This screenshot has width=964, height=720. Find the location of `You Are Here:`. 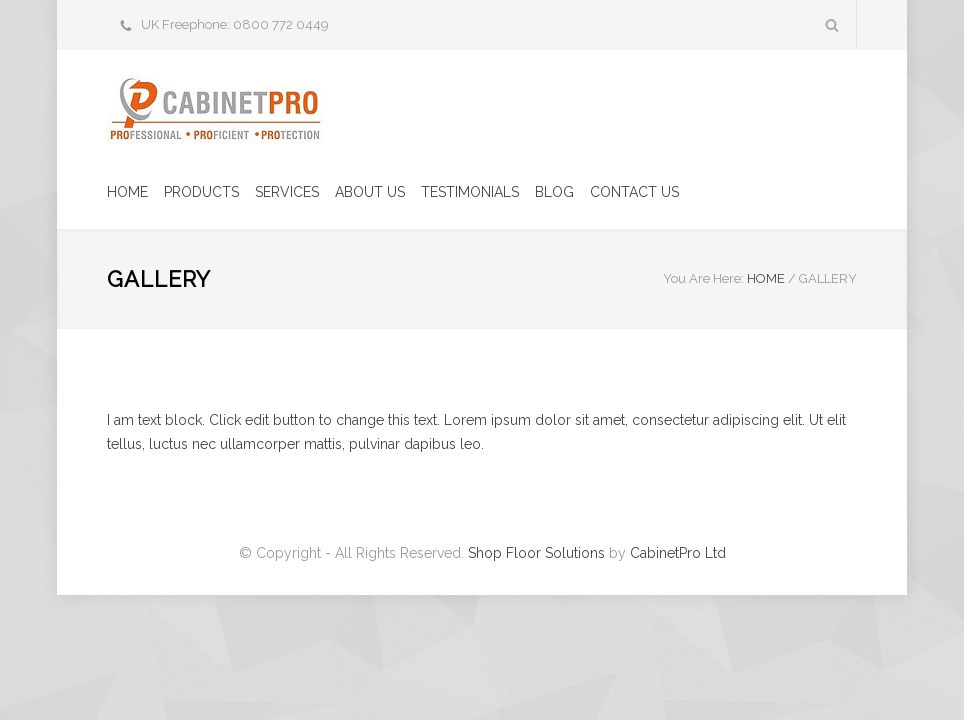

You Are Here: is located at coordinates (703, 278).